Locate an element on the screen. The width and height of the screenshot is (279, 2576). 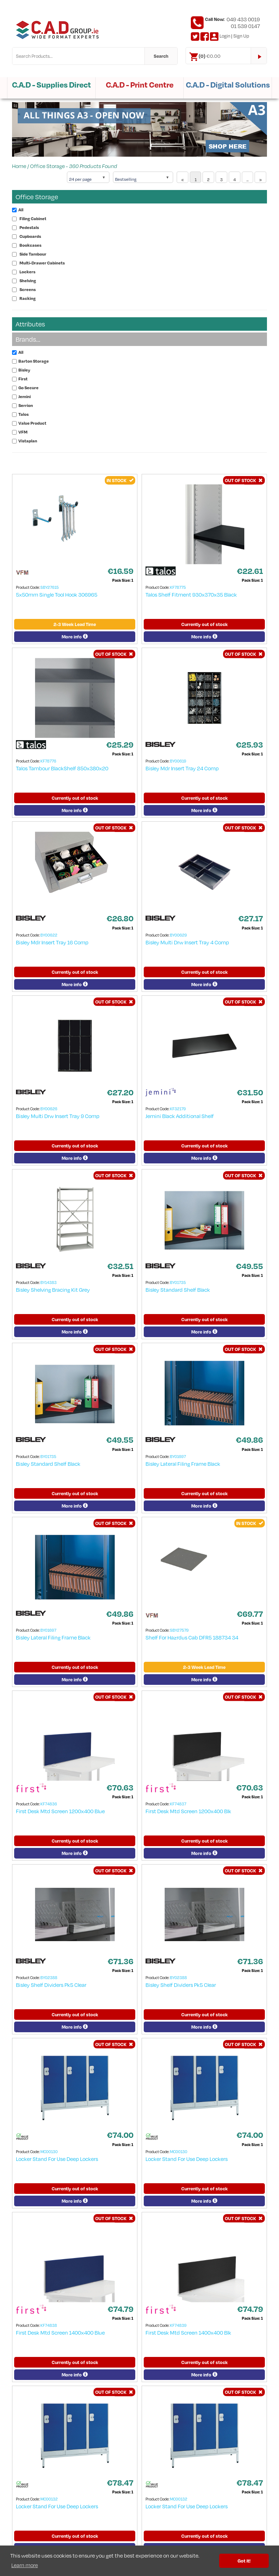
2-3 Week Lead Time is located at coordinates (74, 624).